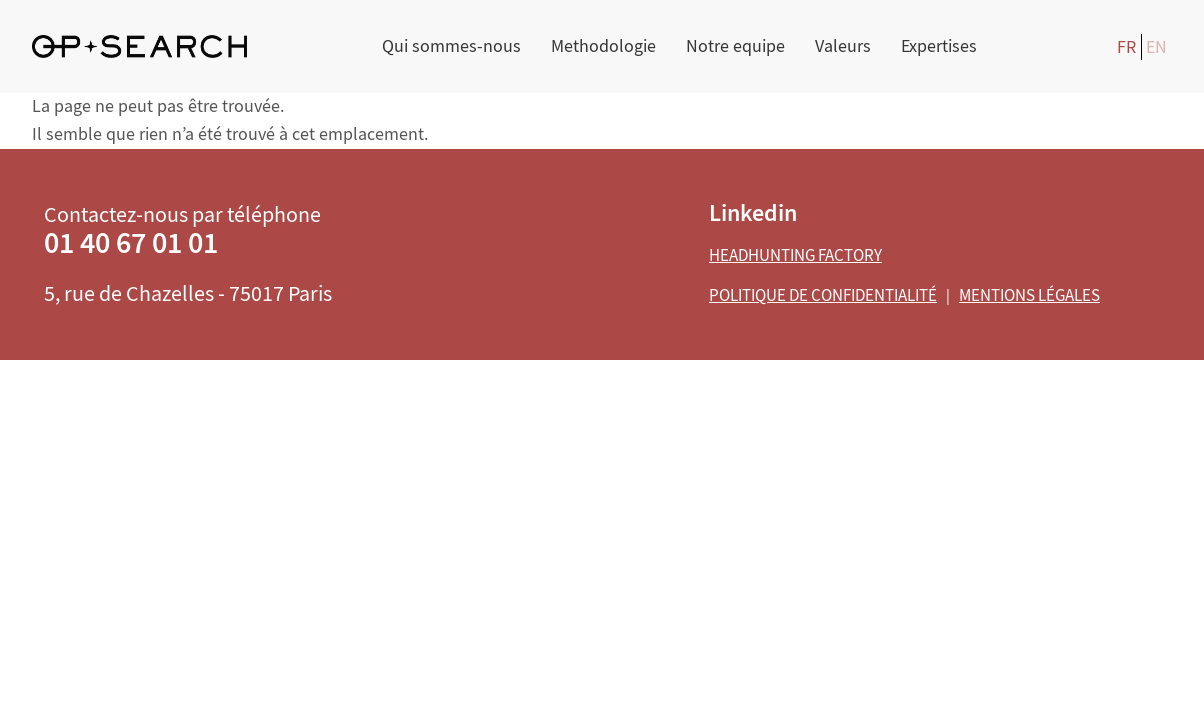 The image size is (1204, 720). Describe the element at coordinates (939, 46) in the screenshot. I see `Expertises` at that location.